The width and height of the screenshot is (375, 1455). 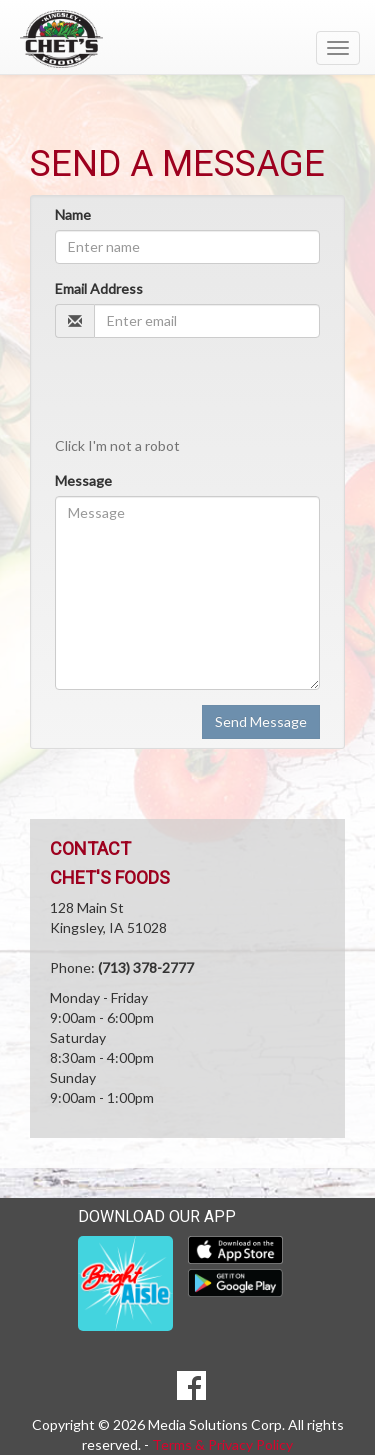 What do you see at coordinates (83, 480) in the screenshot?
I see `Message` at bounding box center [83, 480].